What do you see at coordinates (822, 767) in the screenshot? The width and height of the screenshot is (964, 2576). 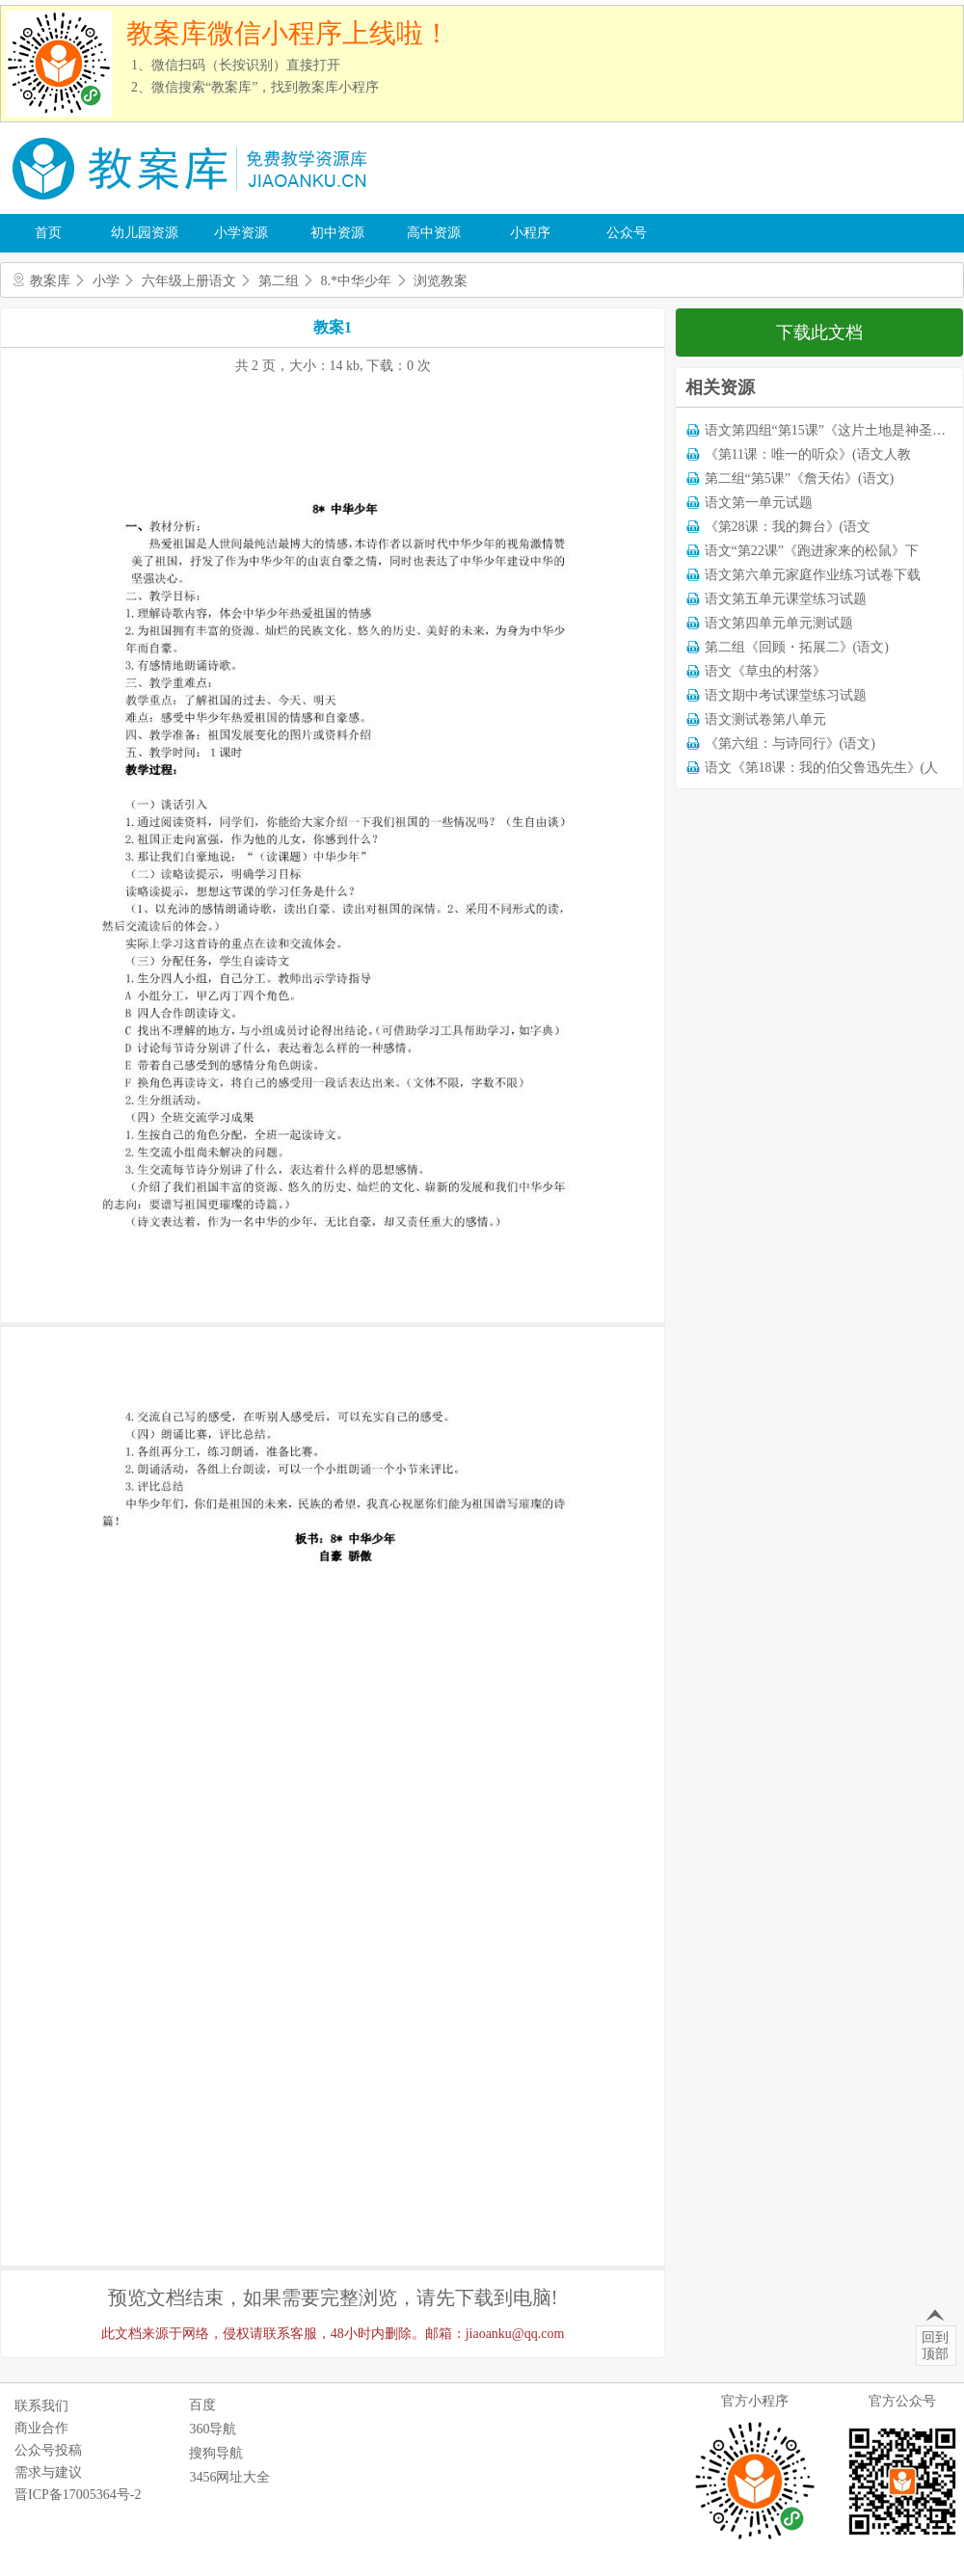 I see `语文《第18课：我的伯父鲁迅先生》(人` at bounding box center [822, 767].